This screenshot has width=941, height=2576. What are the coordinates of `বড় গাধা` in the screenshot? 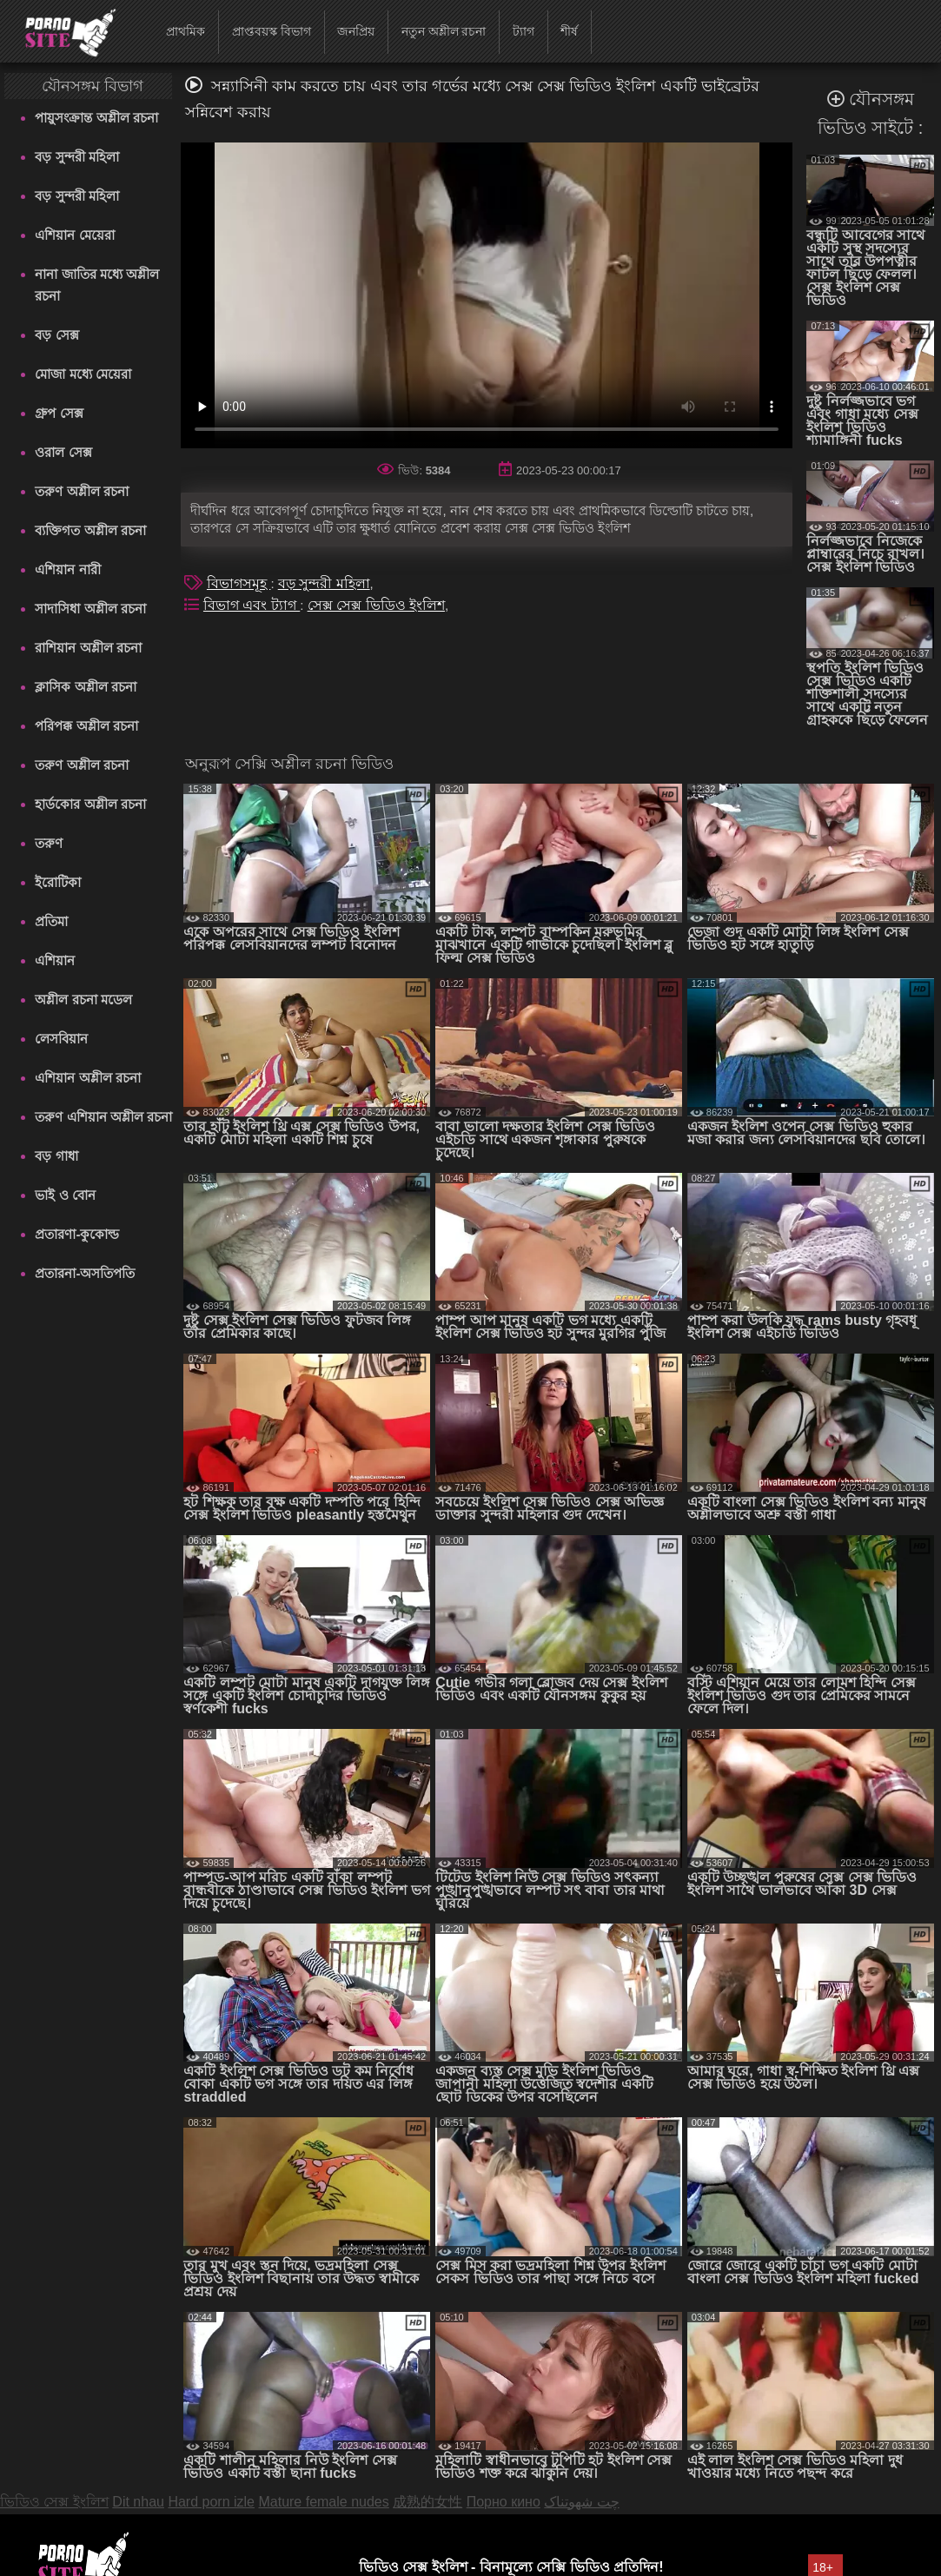 It's located at (56, 1156).